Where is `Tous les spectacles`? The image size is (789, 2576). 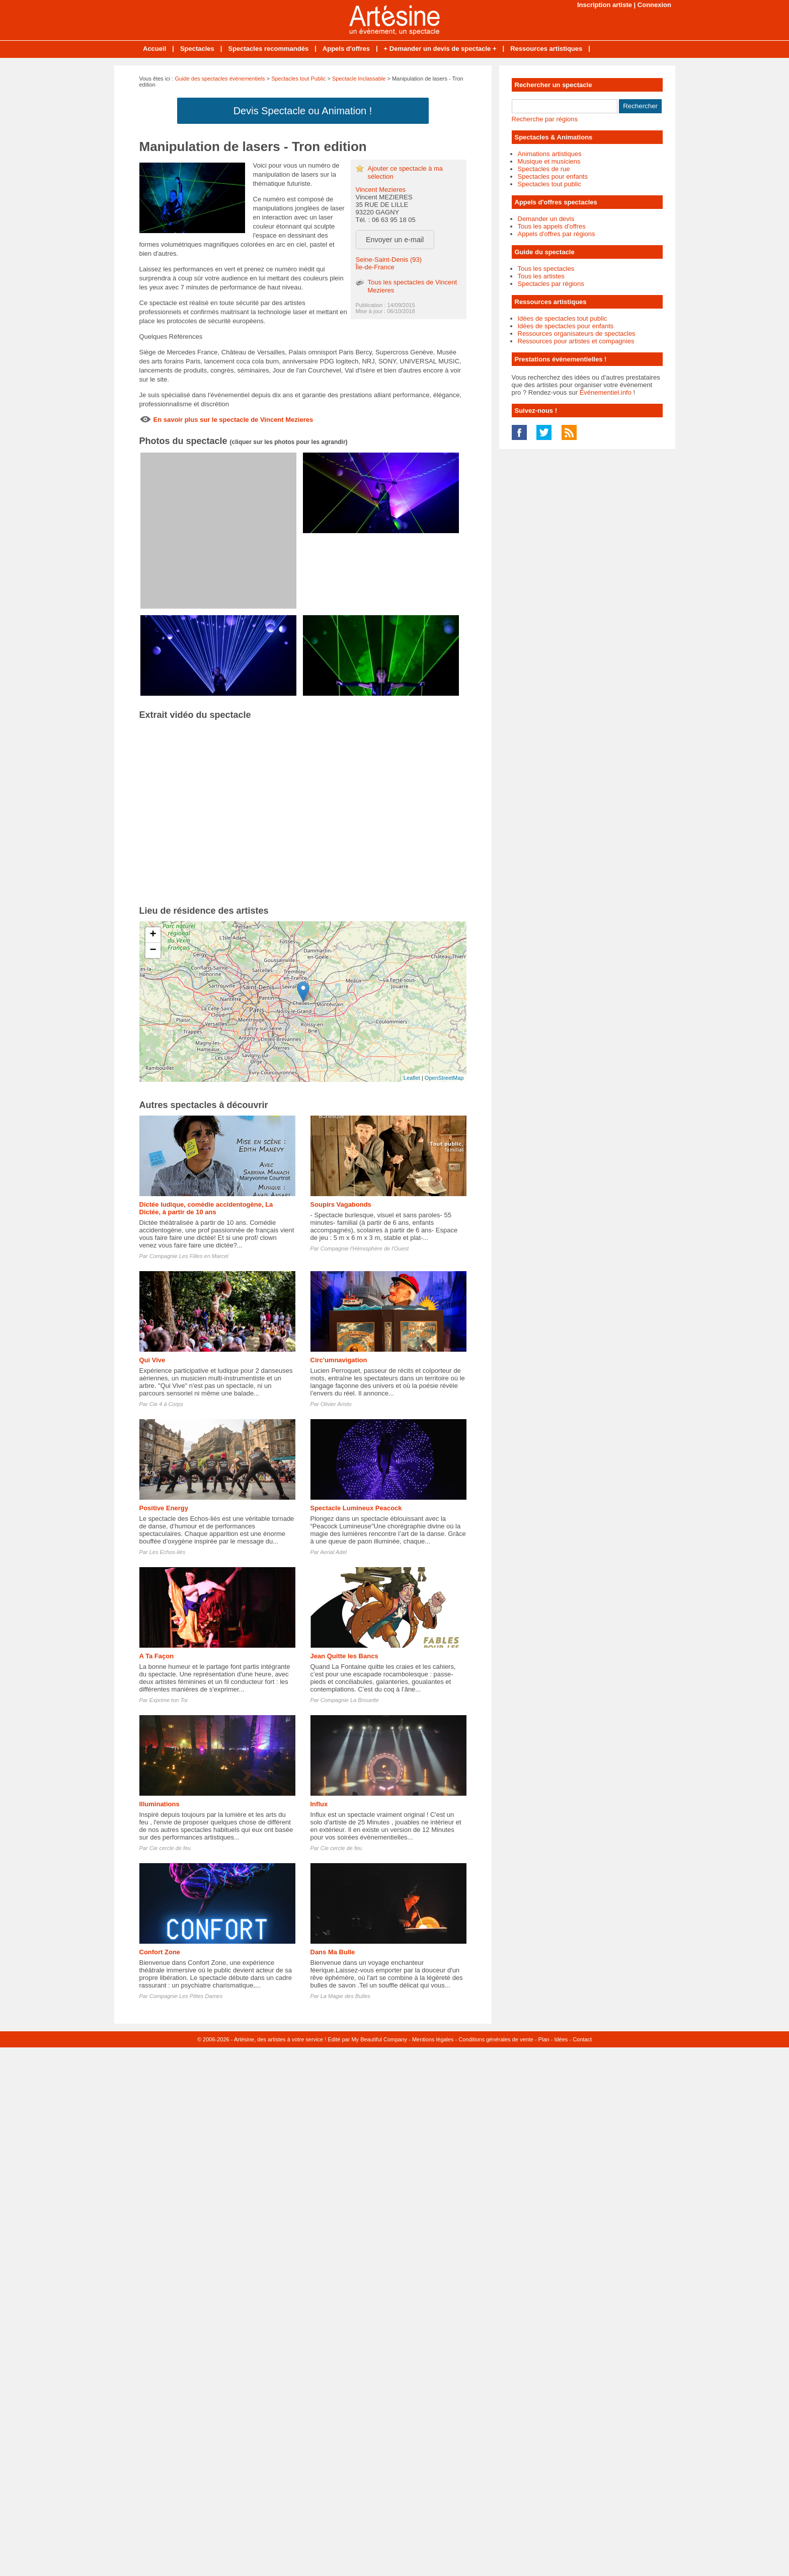
Tous les spectacles is located at coordinates (546, 268).